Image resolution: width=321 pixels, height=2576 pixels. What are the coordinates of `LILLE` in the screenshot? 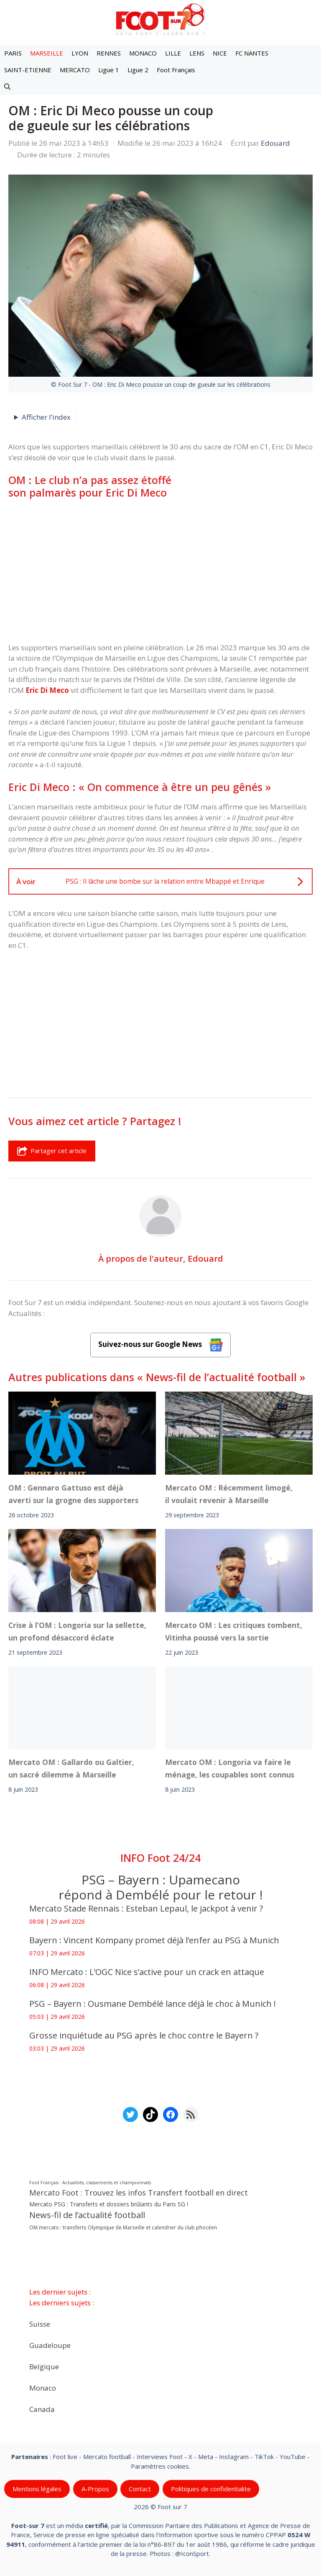 It's located at (173, 53).